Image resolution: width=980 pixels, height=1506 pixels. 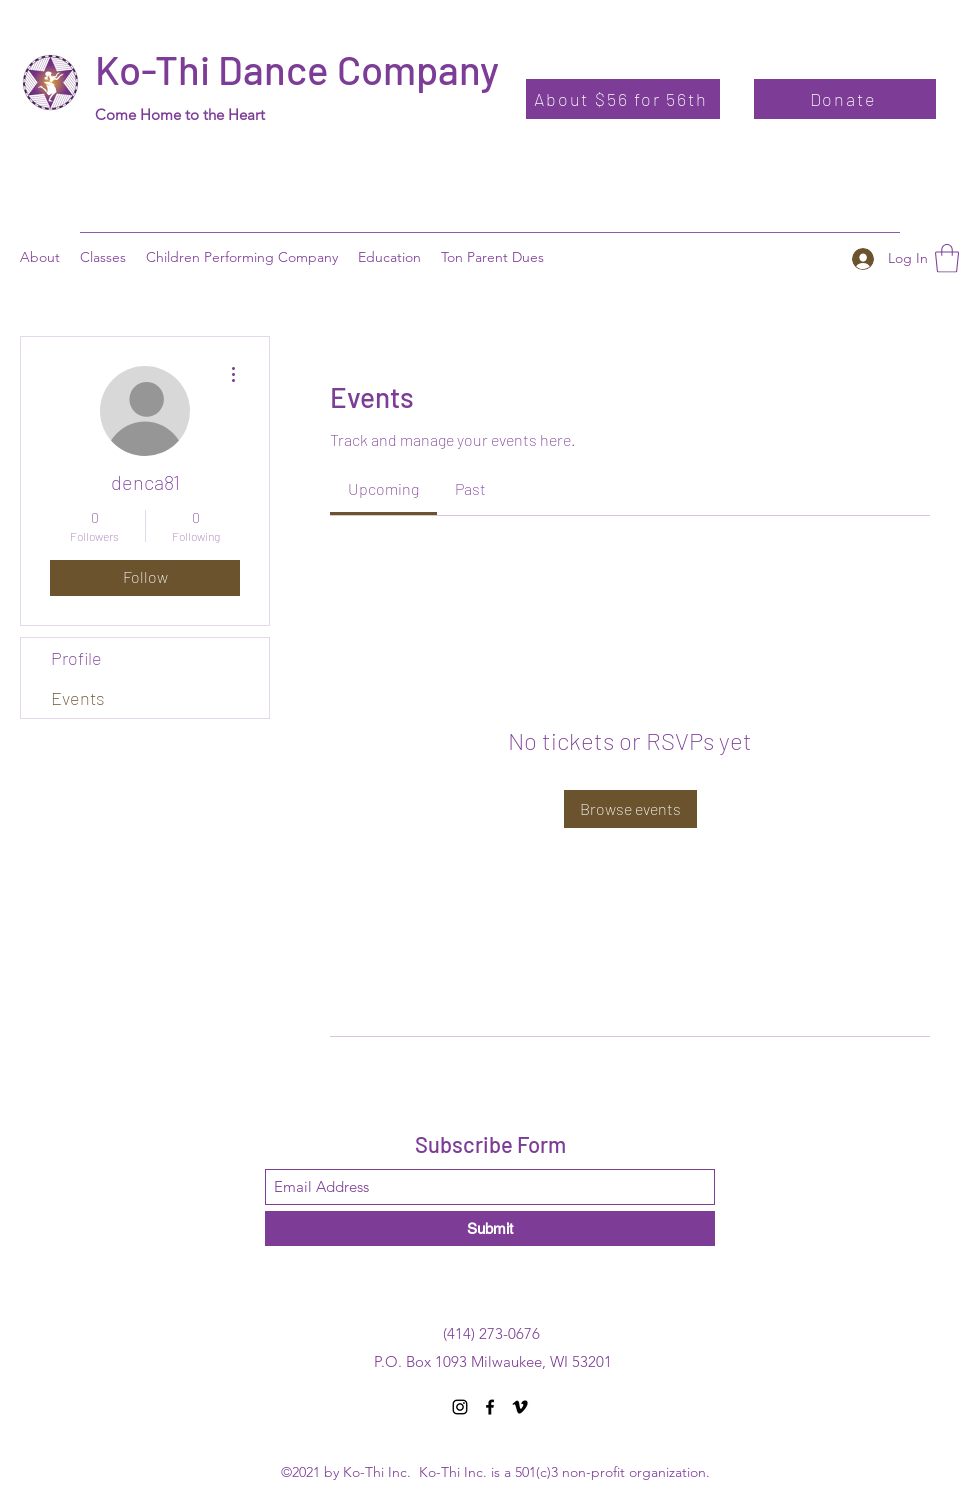 I want to click on [Instagram], so click(x=460, y=1407).